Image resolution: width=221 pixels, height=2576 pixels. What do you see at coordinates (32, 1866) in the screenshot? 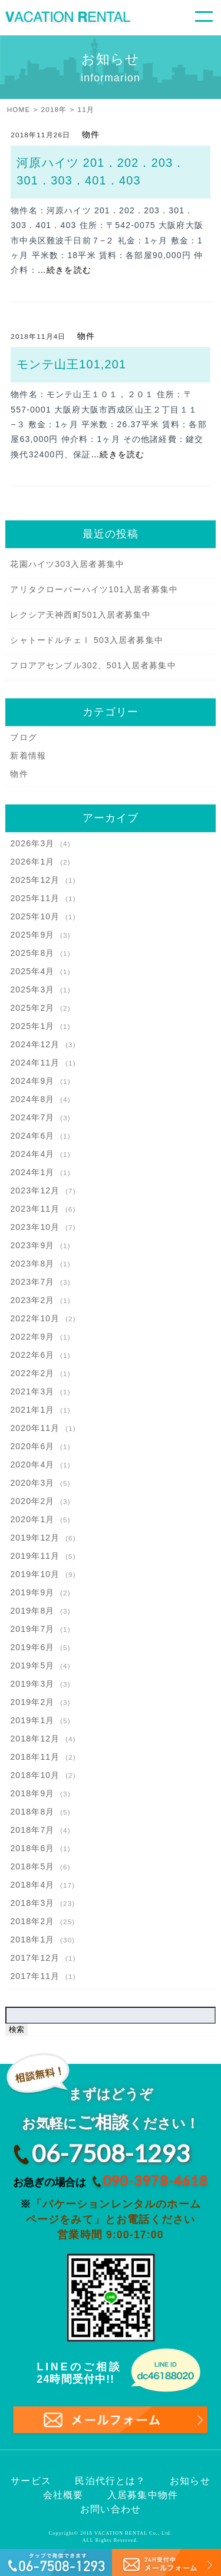
I see `2018年5月` at bounding box center [32, 1866].